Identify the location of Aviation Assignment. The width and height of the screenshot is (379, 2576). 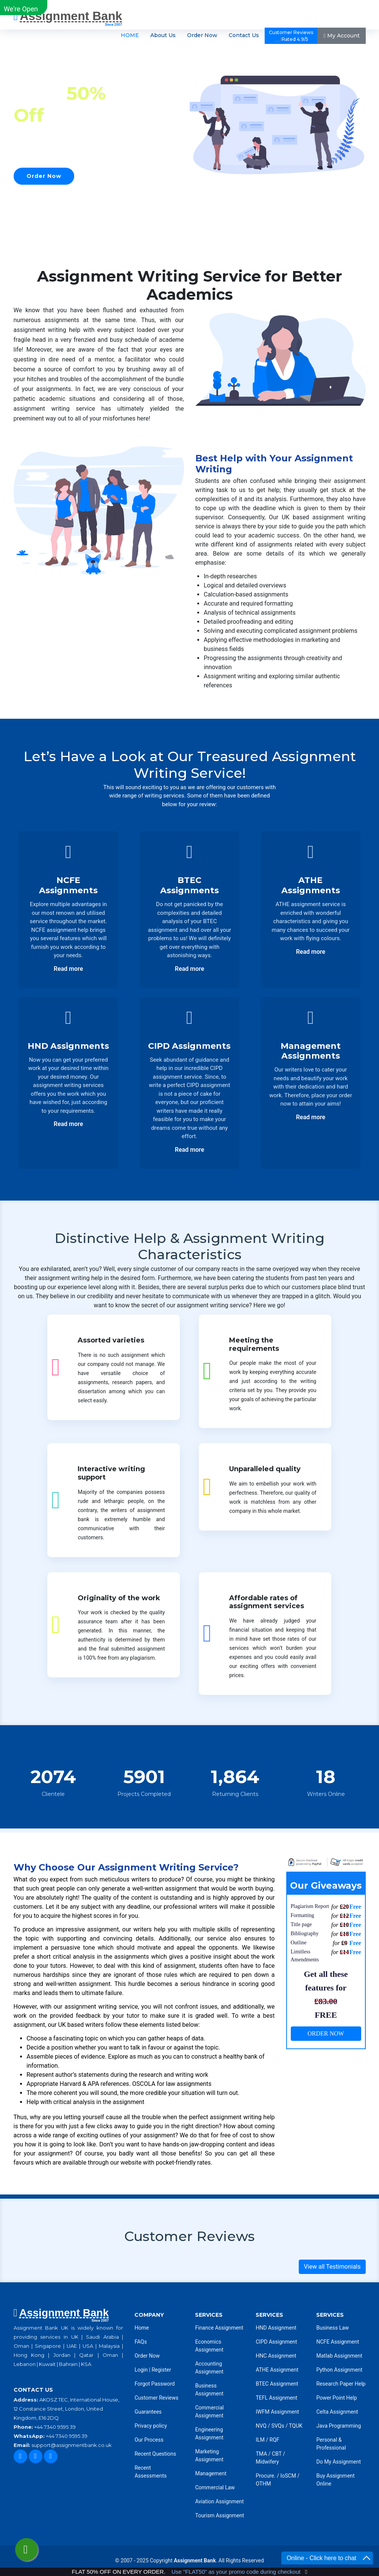
(219, 2501).